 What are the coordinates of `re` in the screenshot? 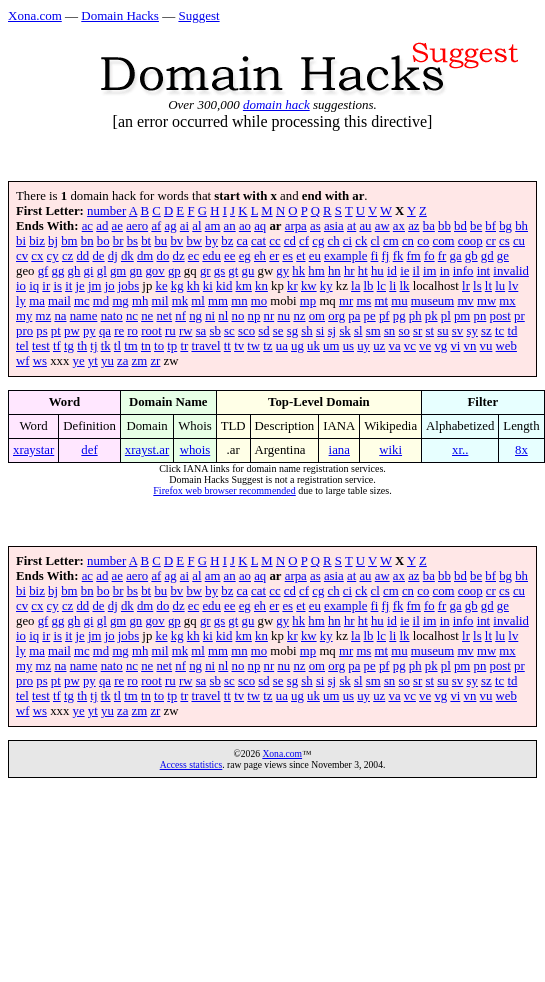 It's located at (119, 331).